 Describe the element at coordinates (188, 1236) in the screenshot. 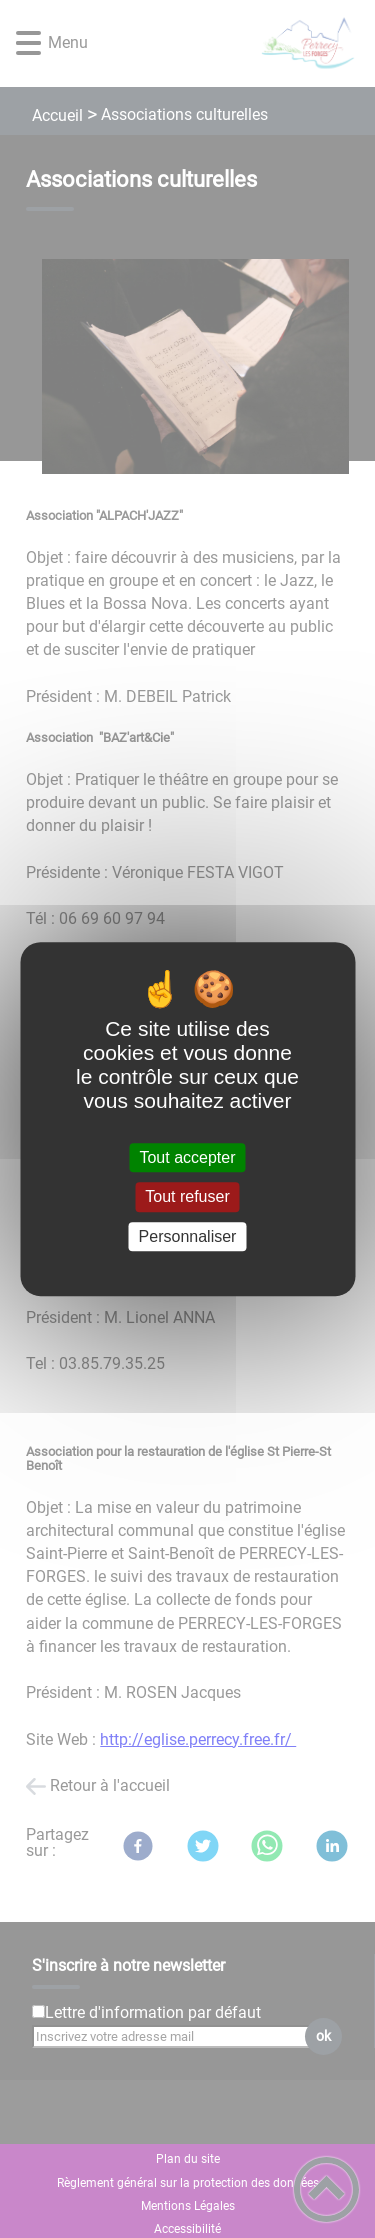

I see `Personnaliser [Personnaliser (fenêtre modale)]` at that location.